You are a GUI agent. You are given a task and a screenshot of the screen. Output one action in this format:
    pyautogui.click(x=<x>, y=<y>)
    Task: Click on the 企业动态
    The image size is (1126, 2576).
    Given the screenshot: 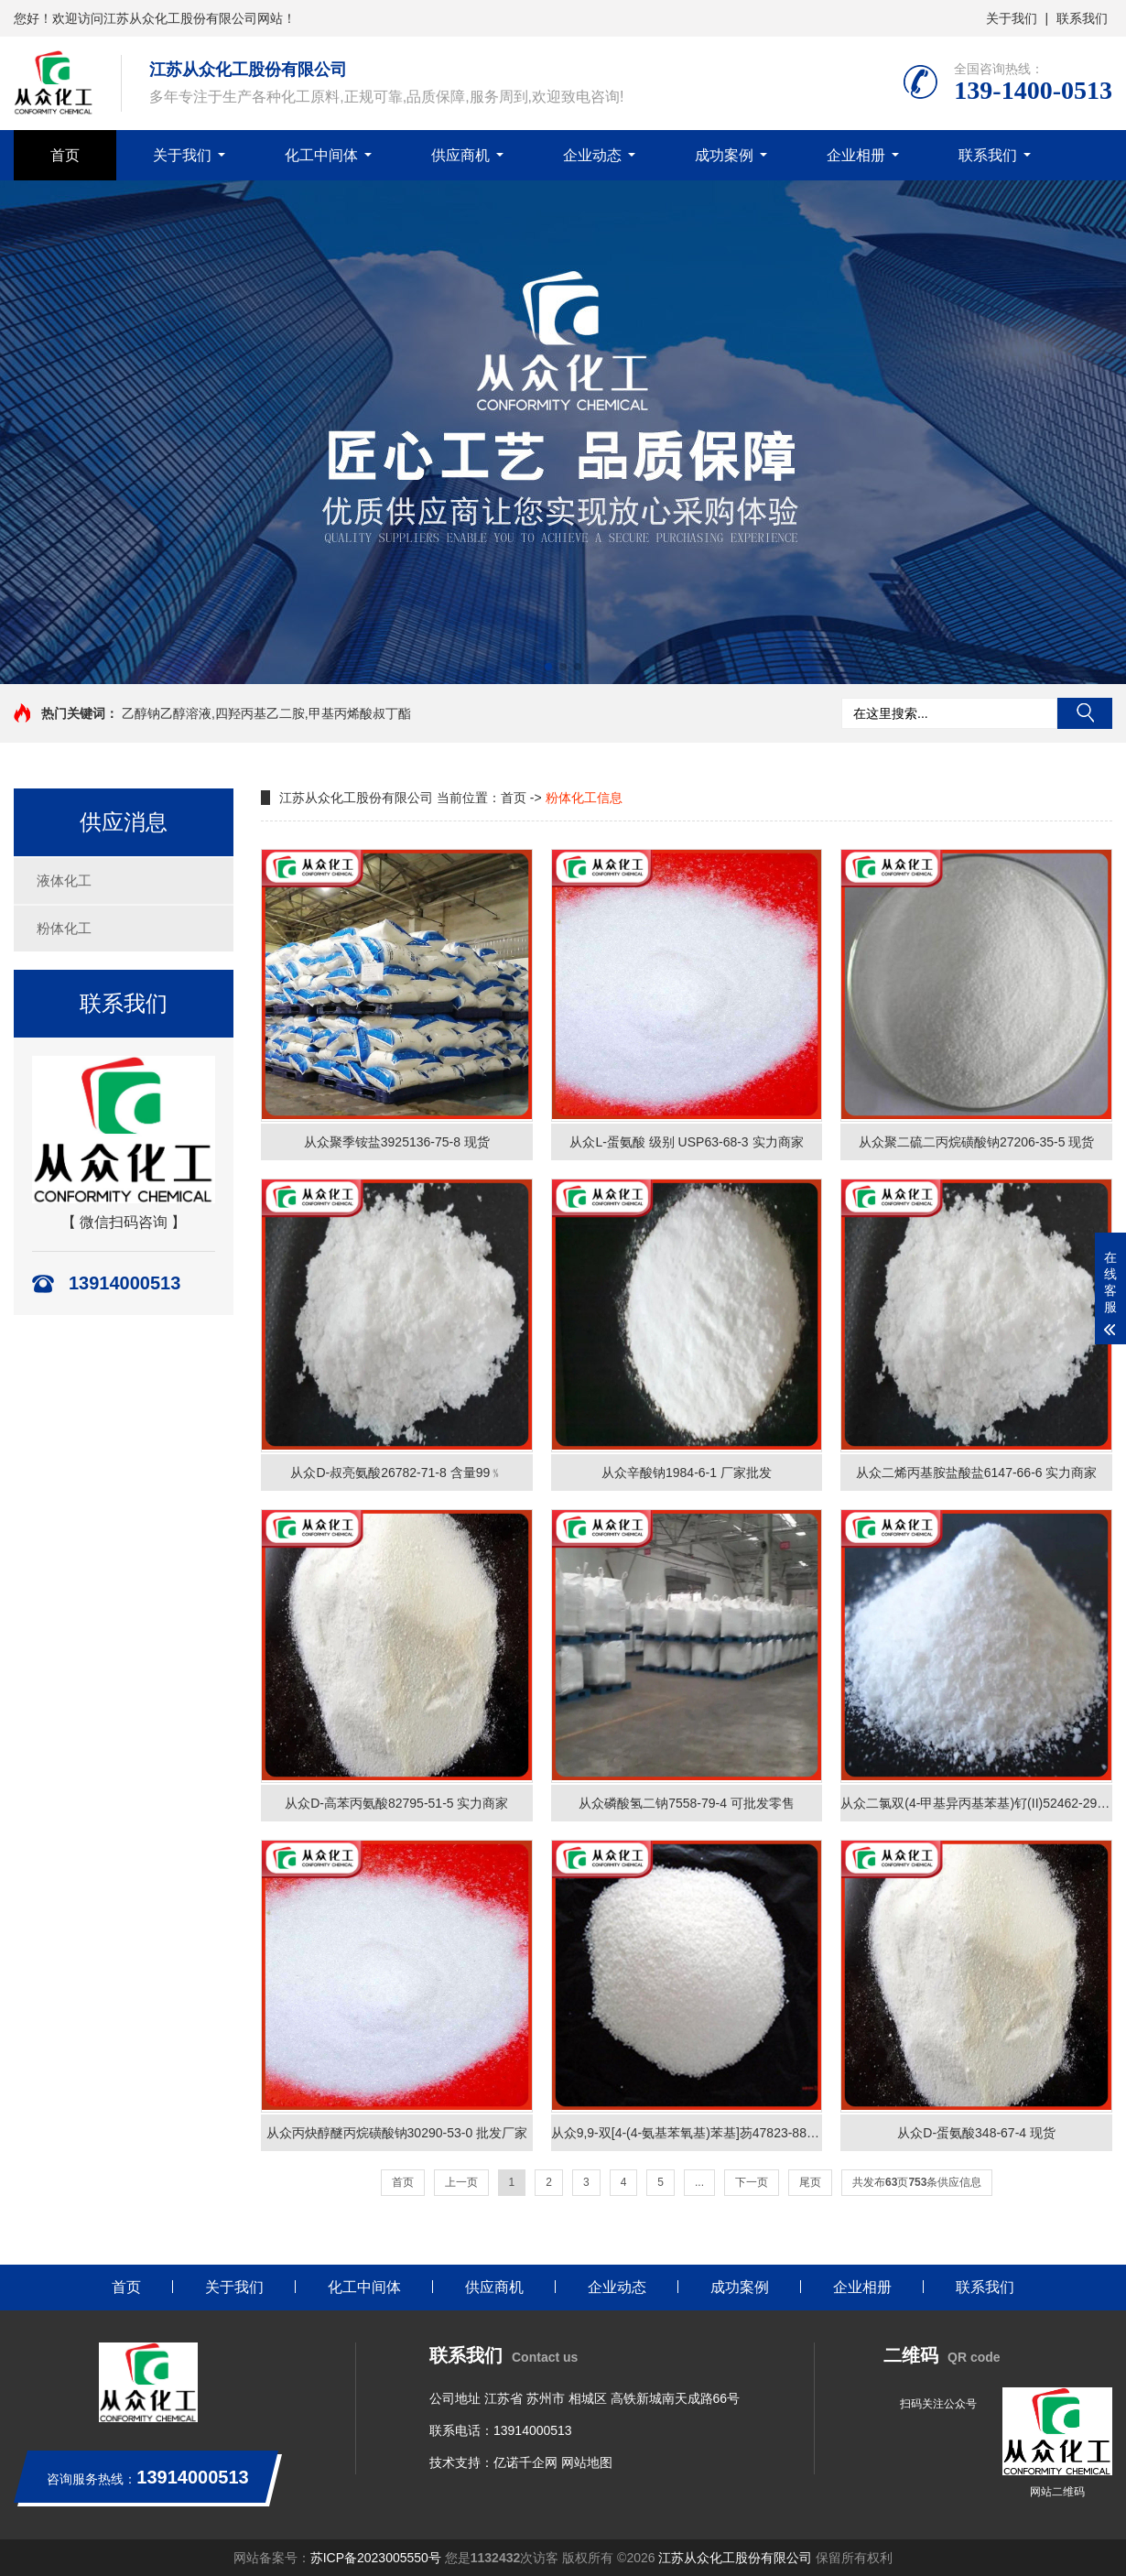 What is the action you would take?
    pyautogui.click(x=592, y=155)
    